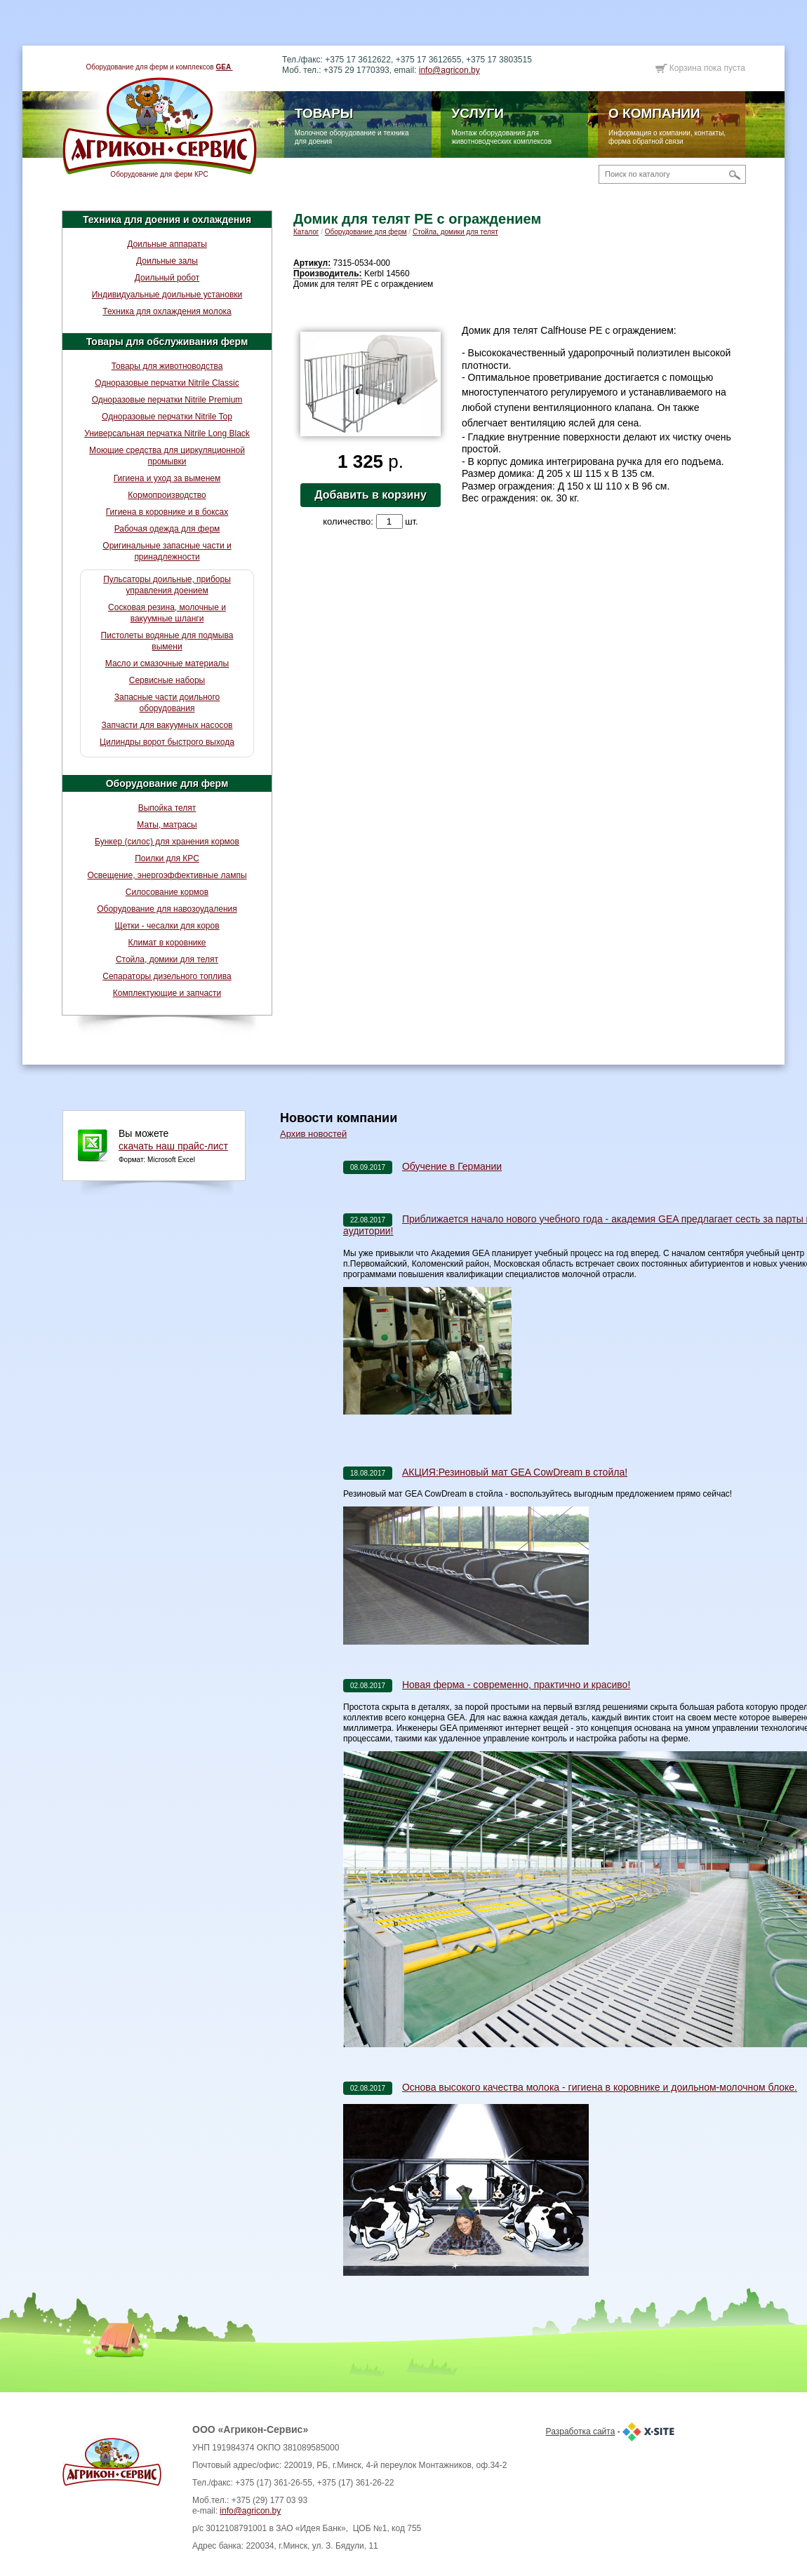  What do you see at coordinates (167, 455) in the screenshot?
I see `Моющие средства для циркуляционной промывки` at bounding box center [167, 455].